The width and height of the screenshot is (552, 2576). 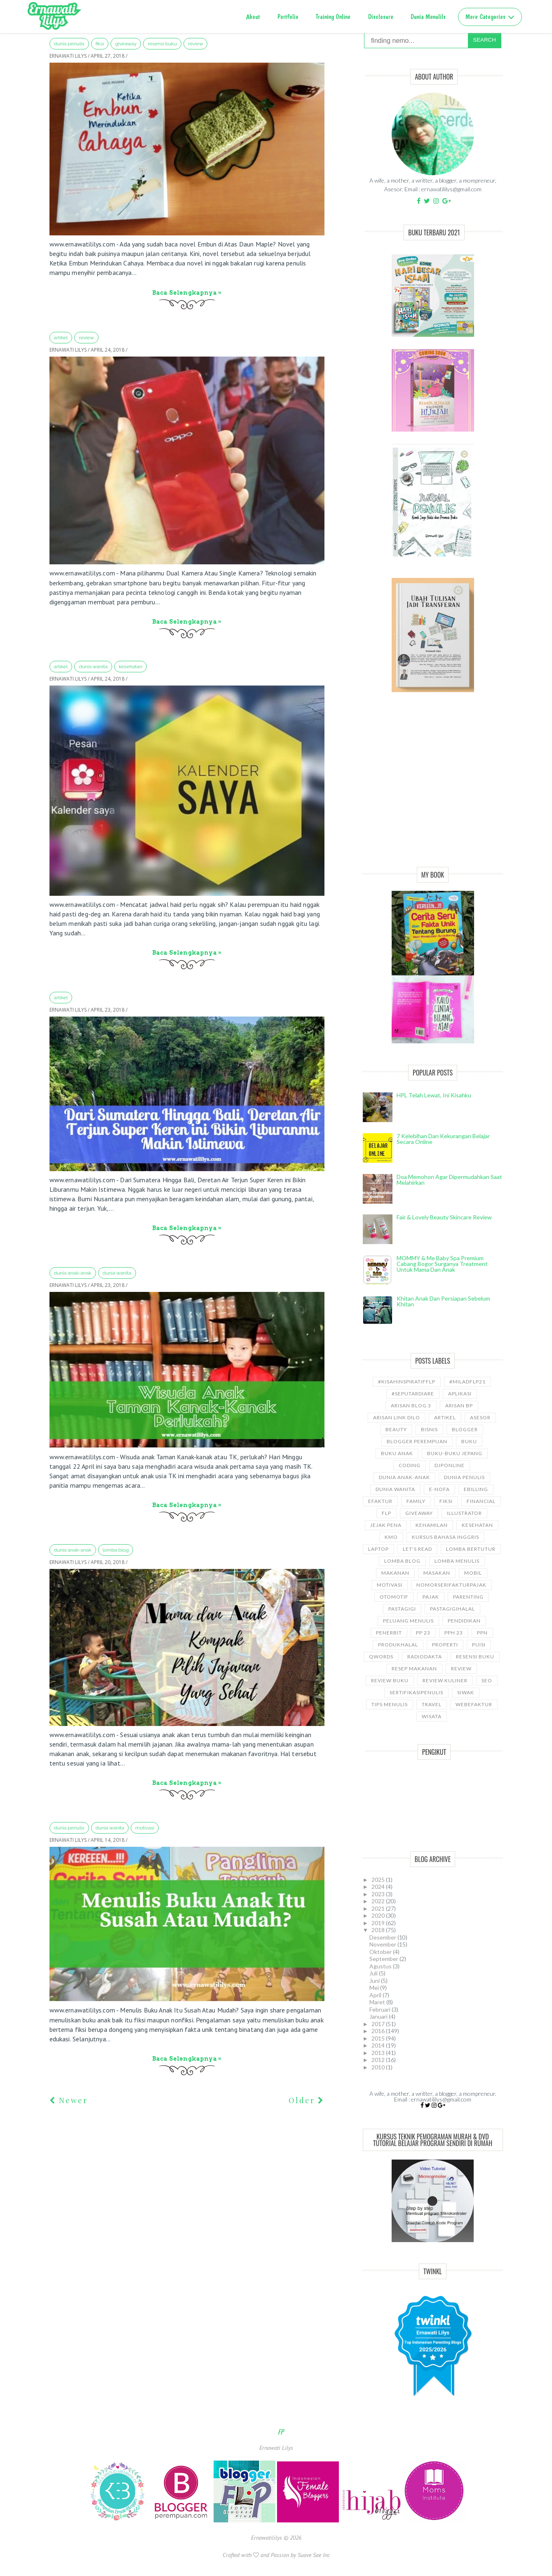 I want to click on KMO, so click(x=391, y=1537).